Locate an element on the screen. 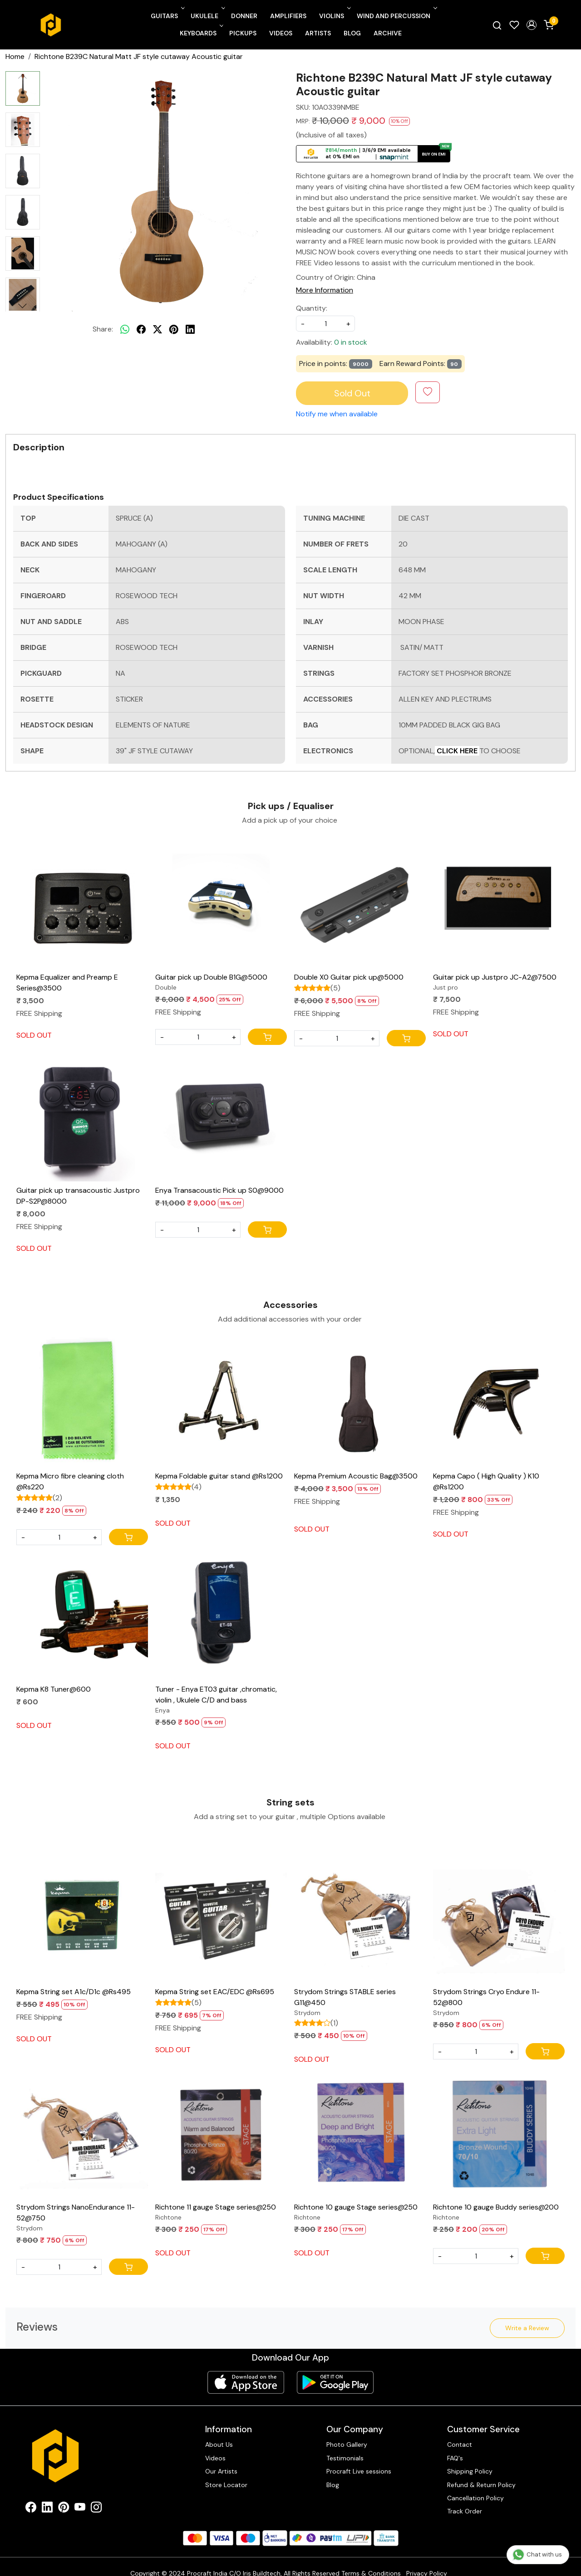 The width and height of the screenshot is (581, 2576). [facebook] is located at coordinates (141, 329).